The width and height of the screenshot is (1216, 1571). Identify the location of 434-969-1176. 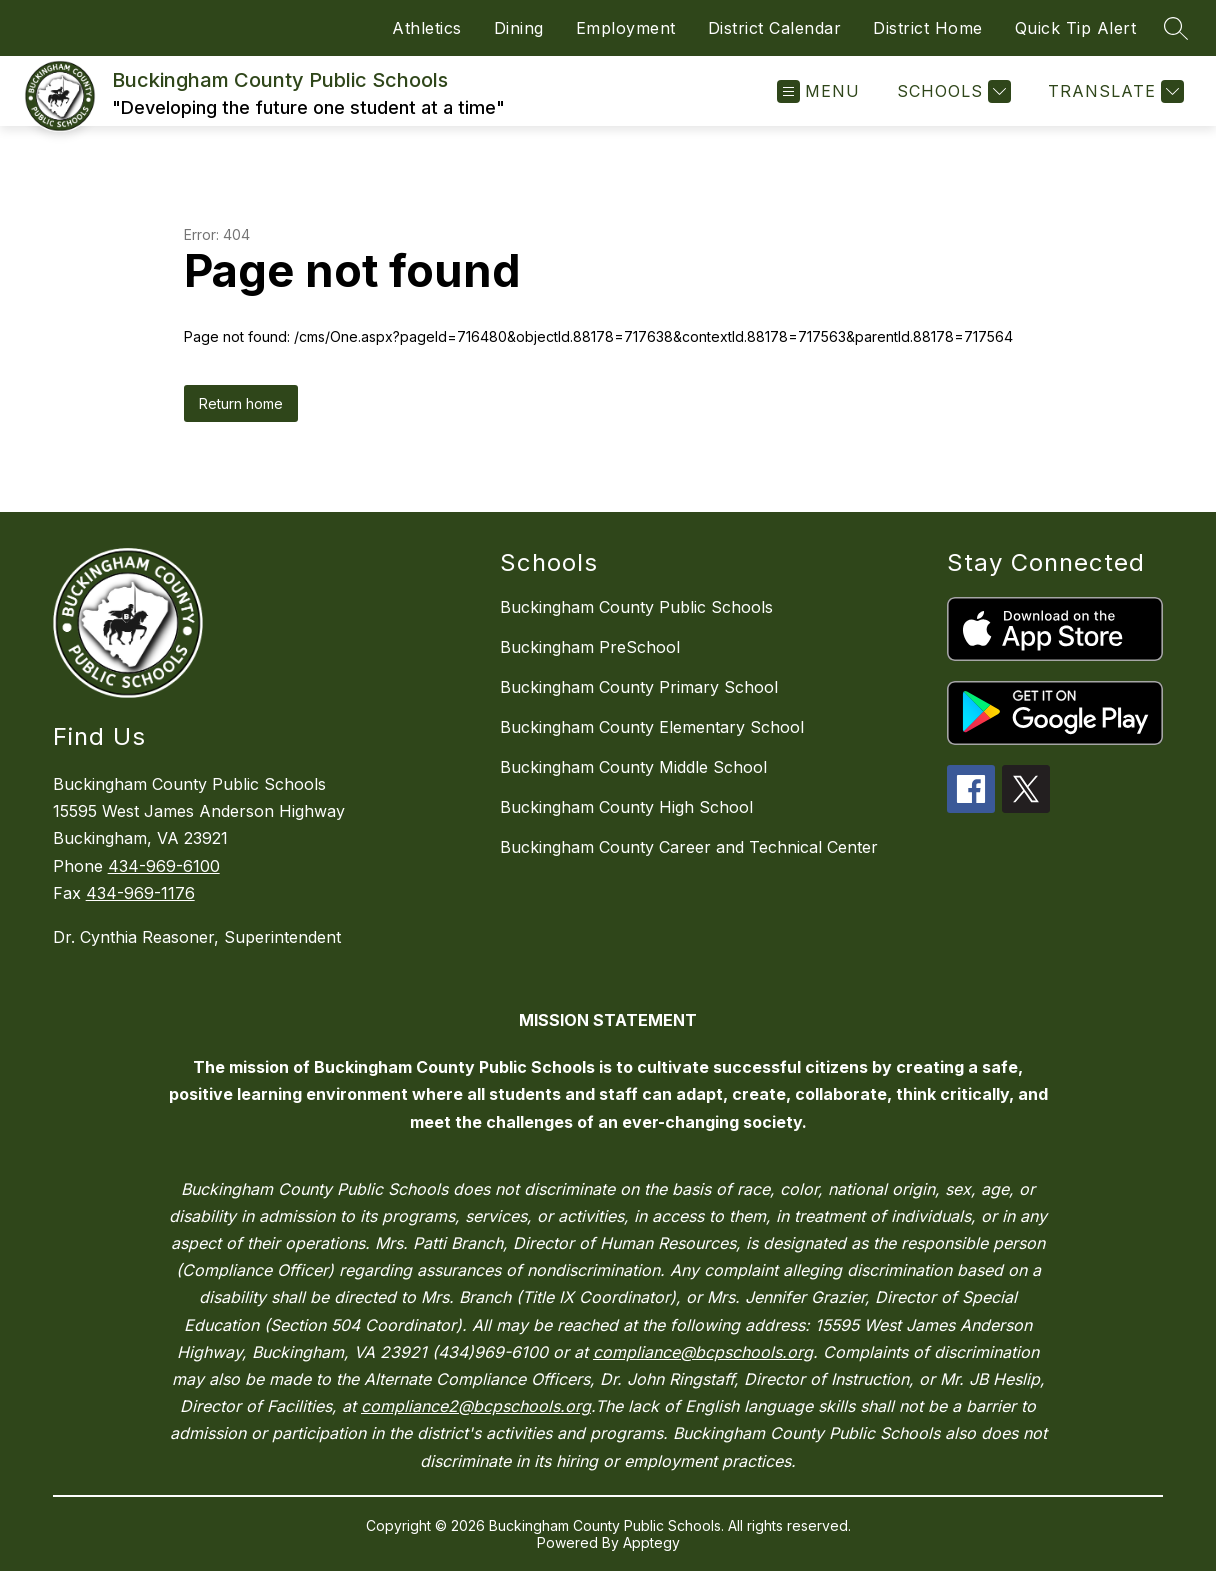
(140, 893).